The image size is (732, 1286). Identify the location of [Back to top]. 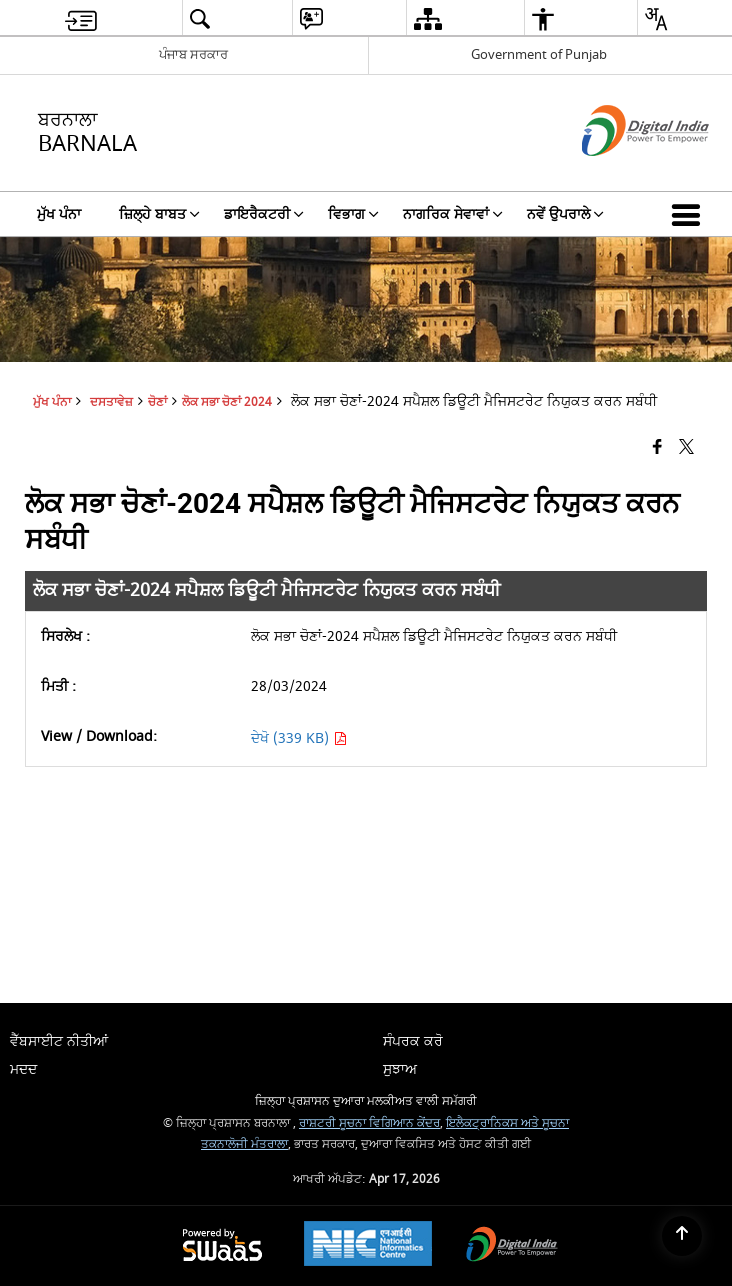
(682, 1236).